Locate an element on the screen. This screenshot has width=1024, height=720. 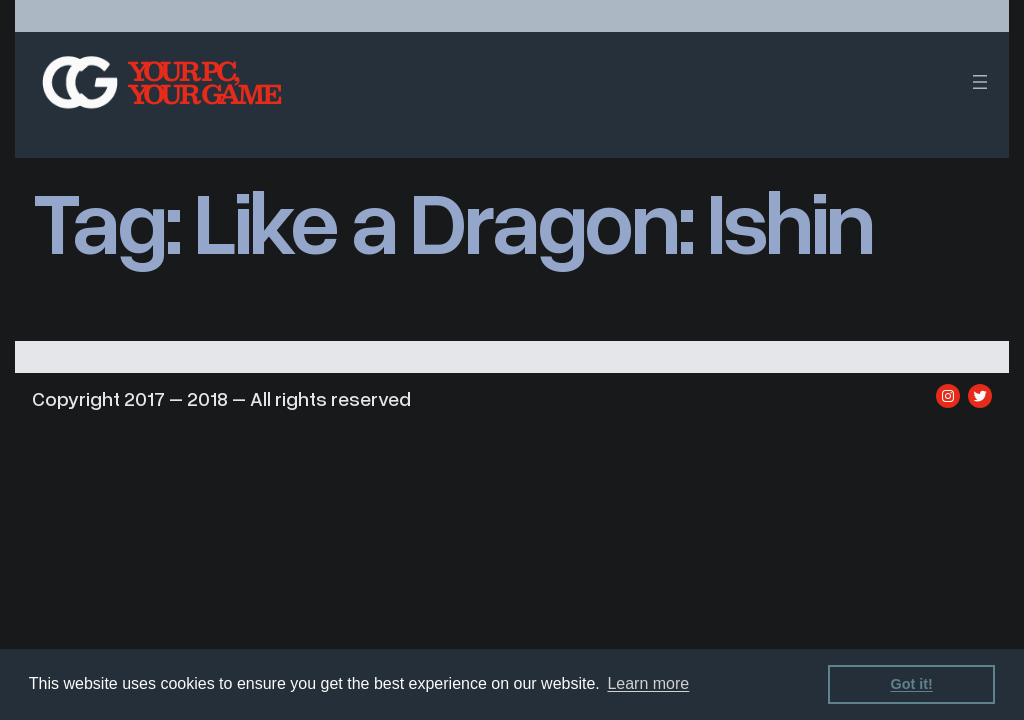
Got it! [dismiss cookie message] is located at coordinates (912, 684).